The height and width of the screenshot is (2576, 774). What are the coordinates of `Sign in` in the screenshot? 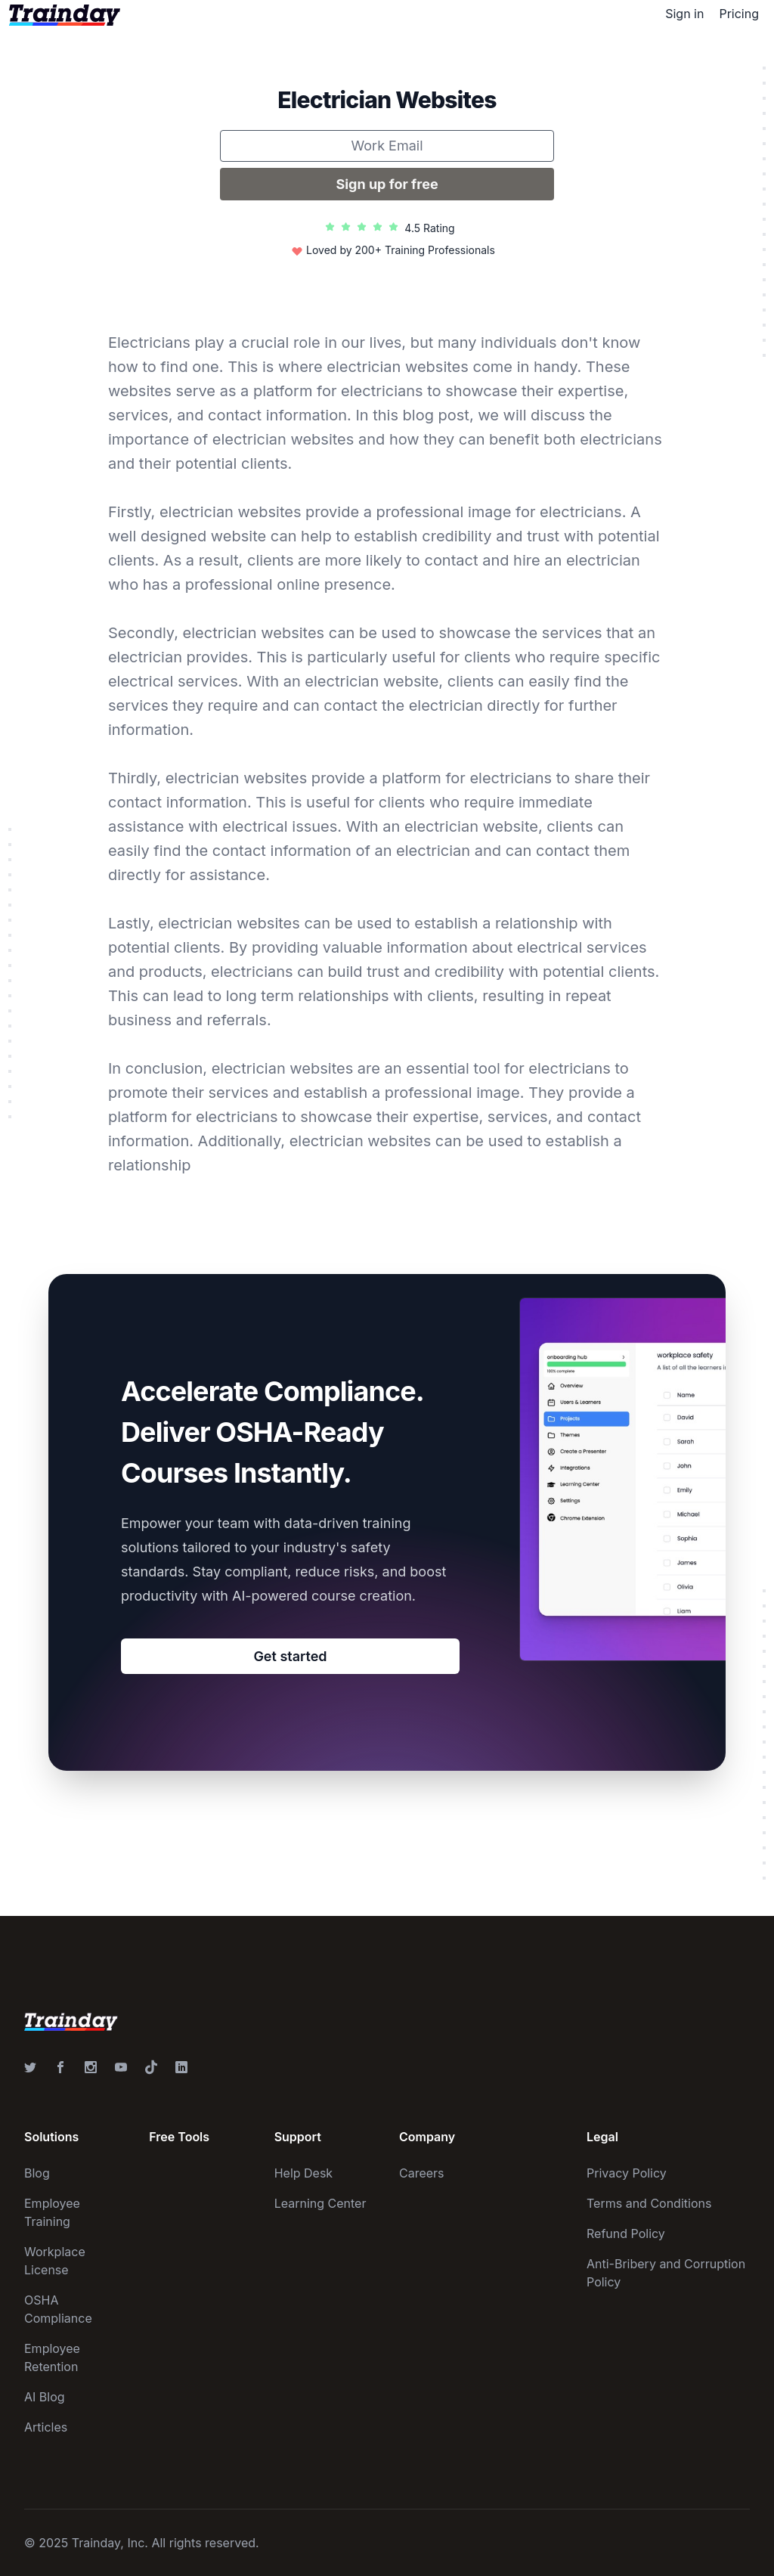 It's located at (684, 13).